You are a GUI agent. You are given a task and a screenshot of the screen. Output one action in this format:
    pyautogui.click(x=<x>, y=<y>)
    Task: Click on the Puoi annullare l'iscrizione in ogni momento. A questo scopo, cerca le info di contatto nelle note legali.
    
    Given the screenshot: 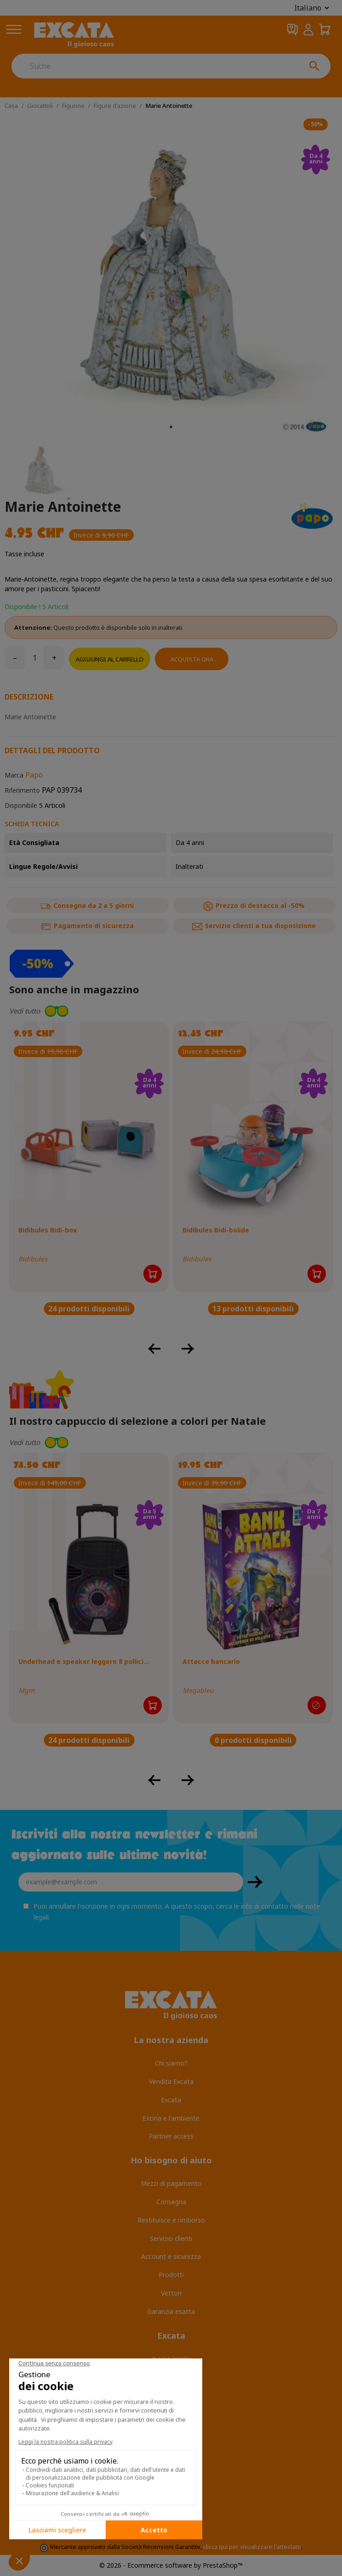 What is the action you would take?
    pyautogui.click(x=177, y=1911)
    